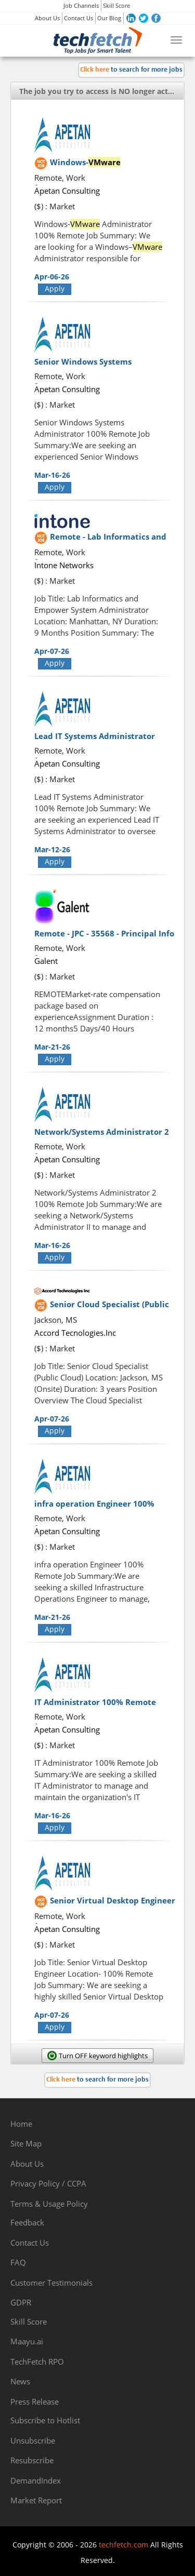 This screenshot has width=195, height=2576. Describe the element at coordinates (131, 70) in the screenshot. I see `to search for more jobs` at that location.